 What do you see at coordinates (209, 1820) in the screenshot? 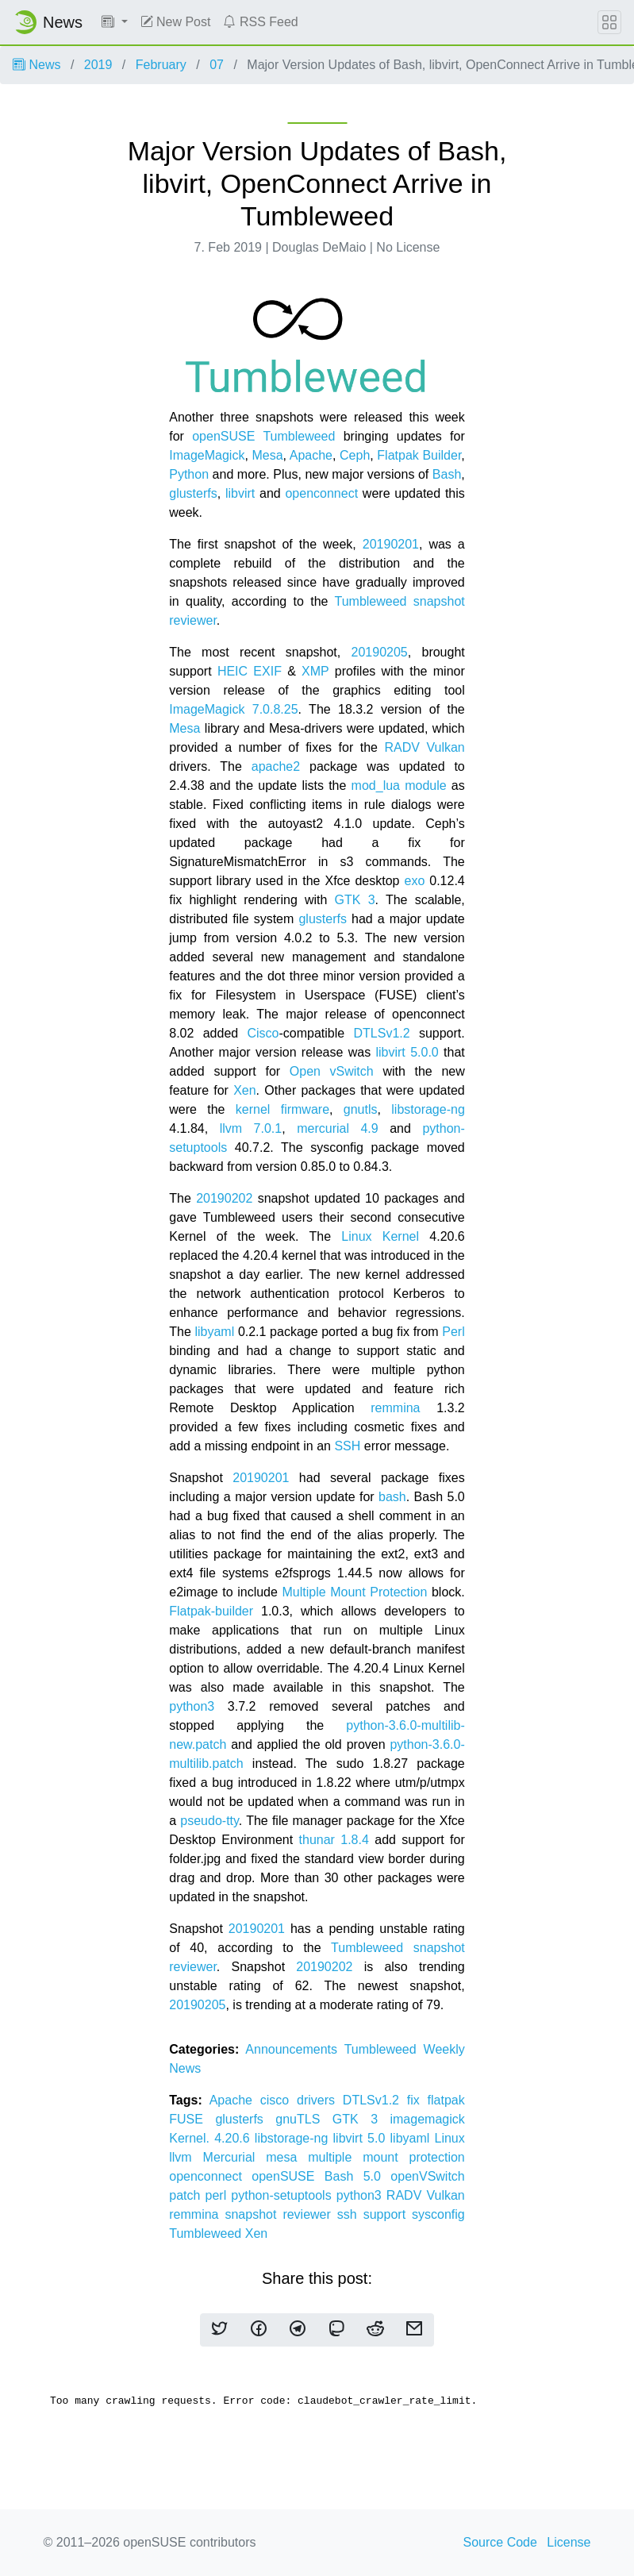
I see `pseudo-tty` at bounding box center [209, 1820].